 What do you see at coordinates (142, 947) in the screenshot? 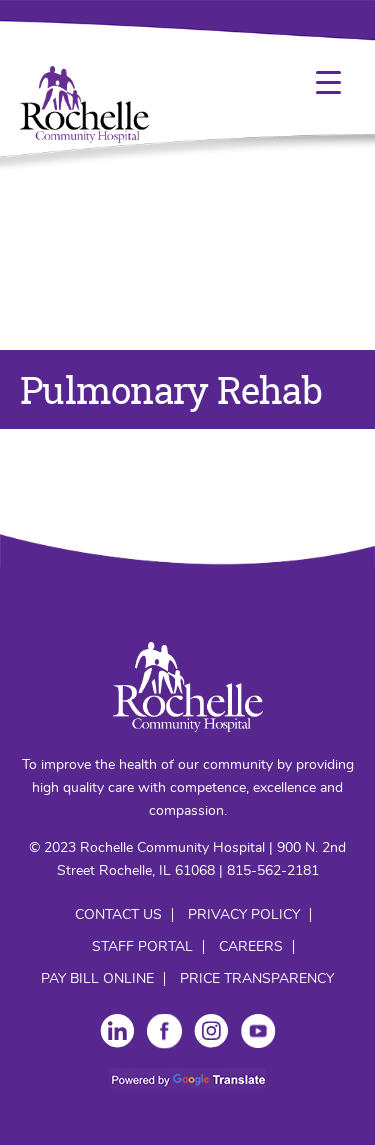
I see `Staff Portal` at bounding box center [142, 947].